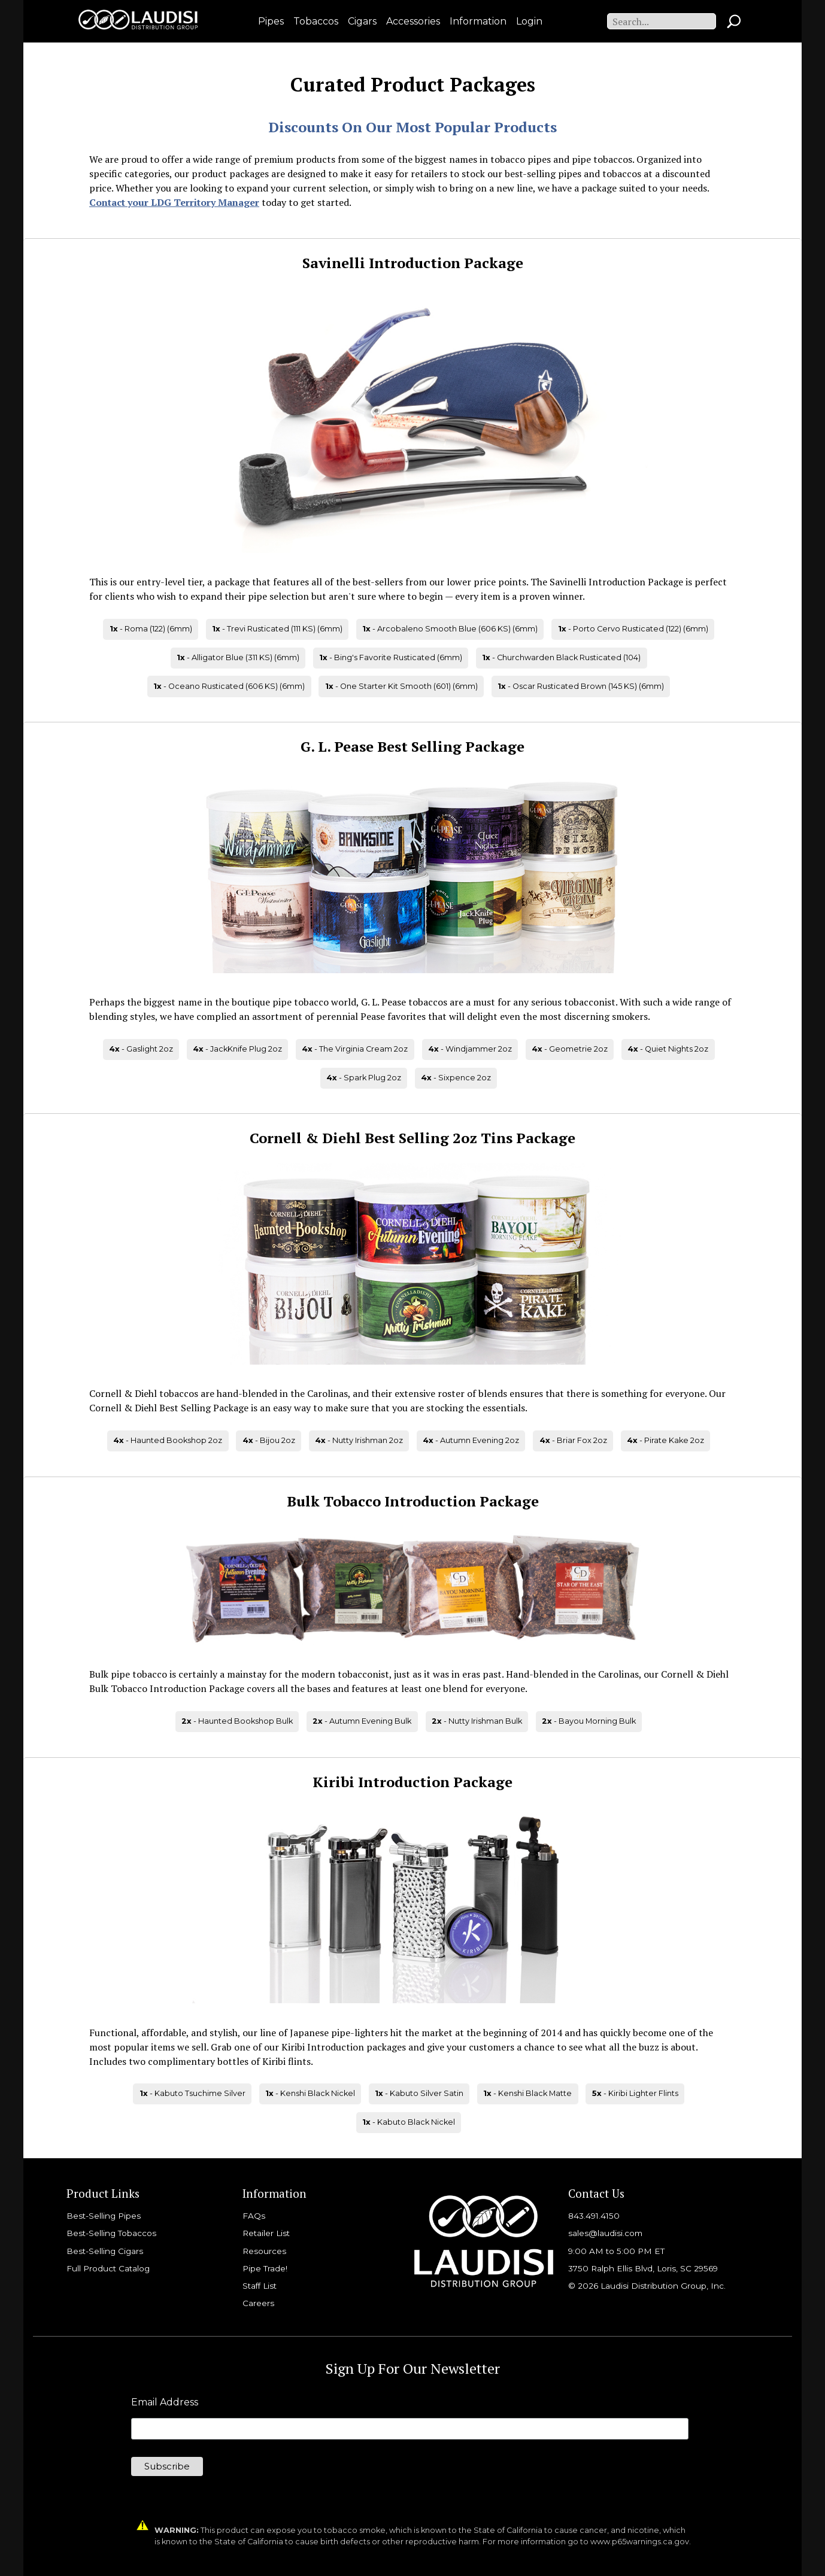 This screenshot has width=825, height=2576. What do you see at coordinates (401, 686) in the screenshot?
I see `- One Starter Kit Smooth (601) (6mm)` at bounding box center [401, 686].